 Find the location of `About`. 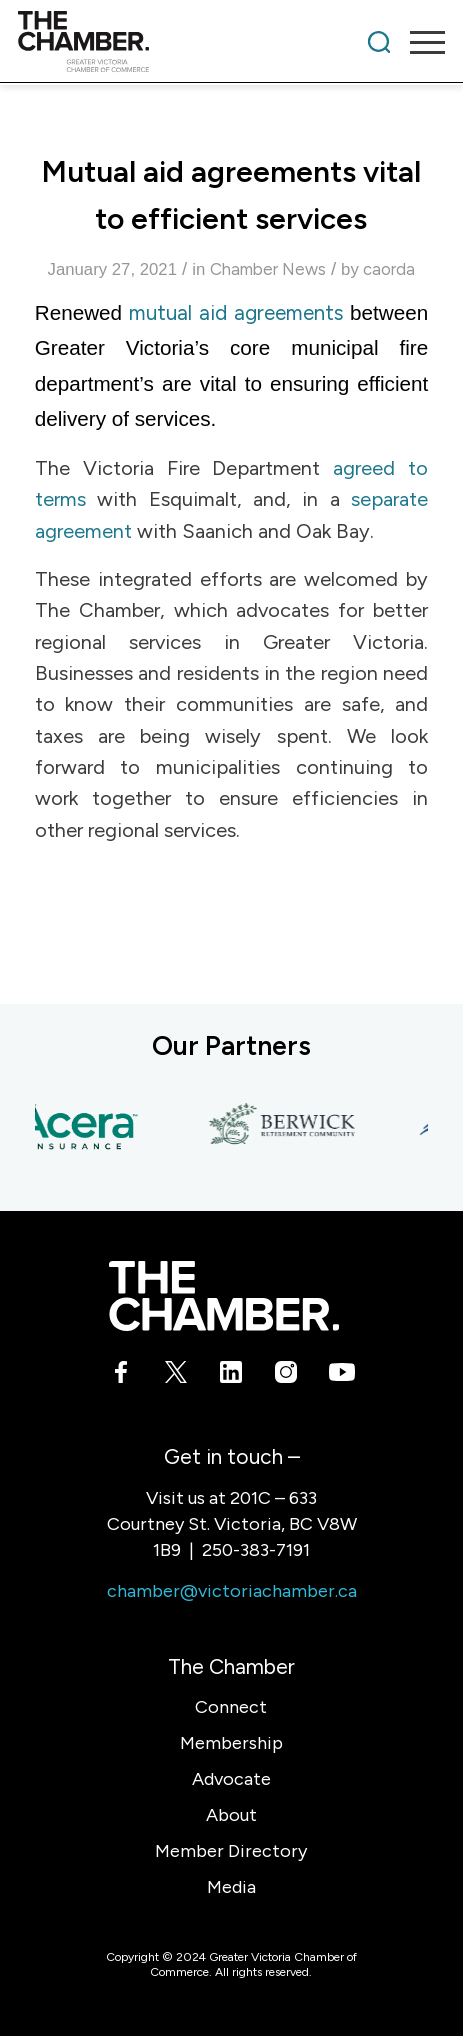

About is located at coordinates (231, 1815).